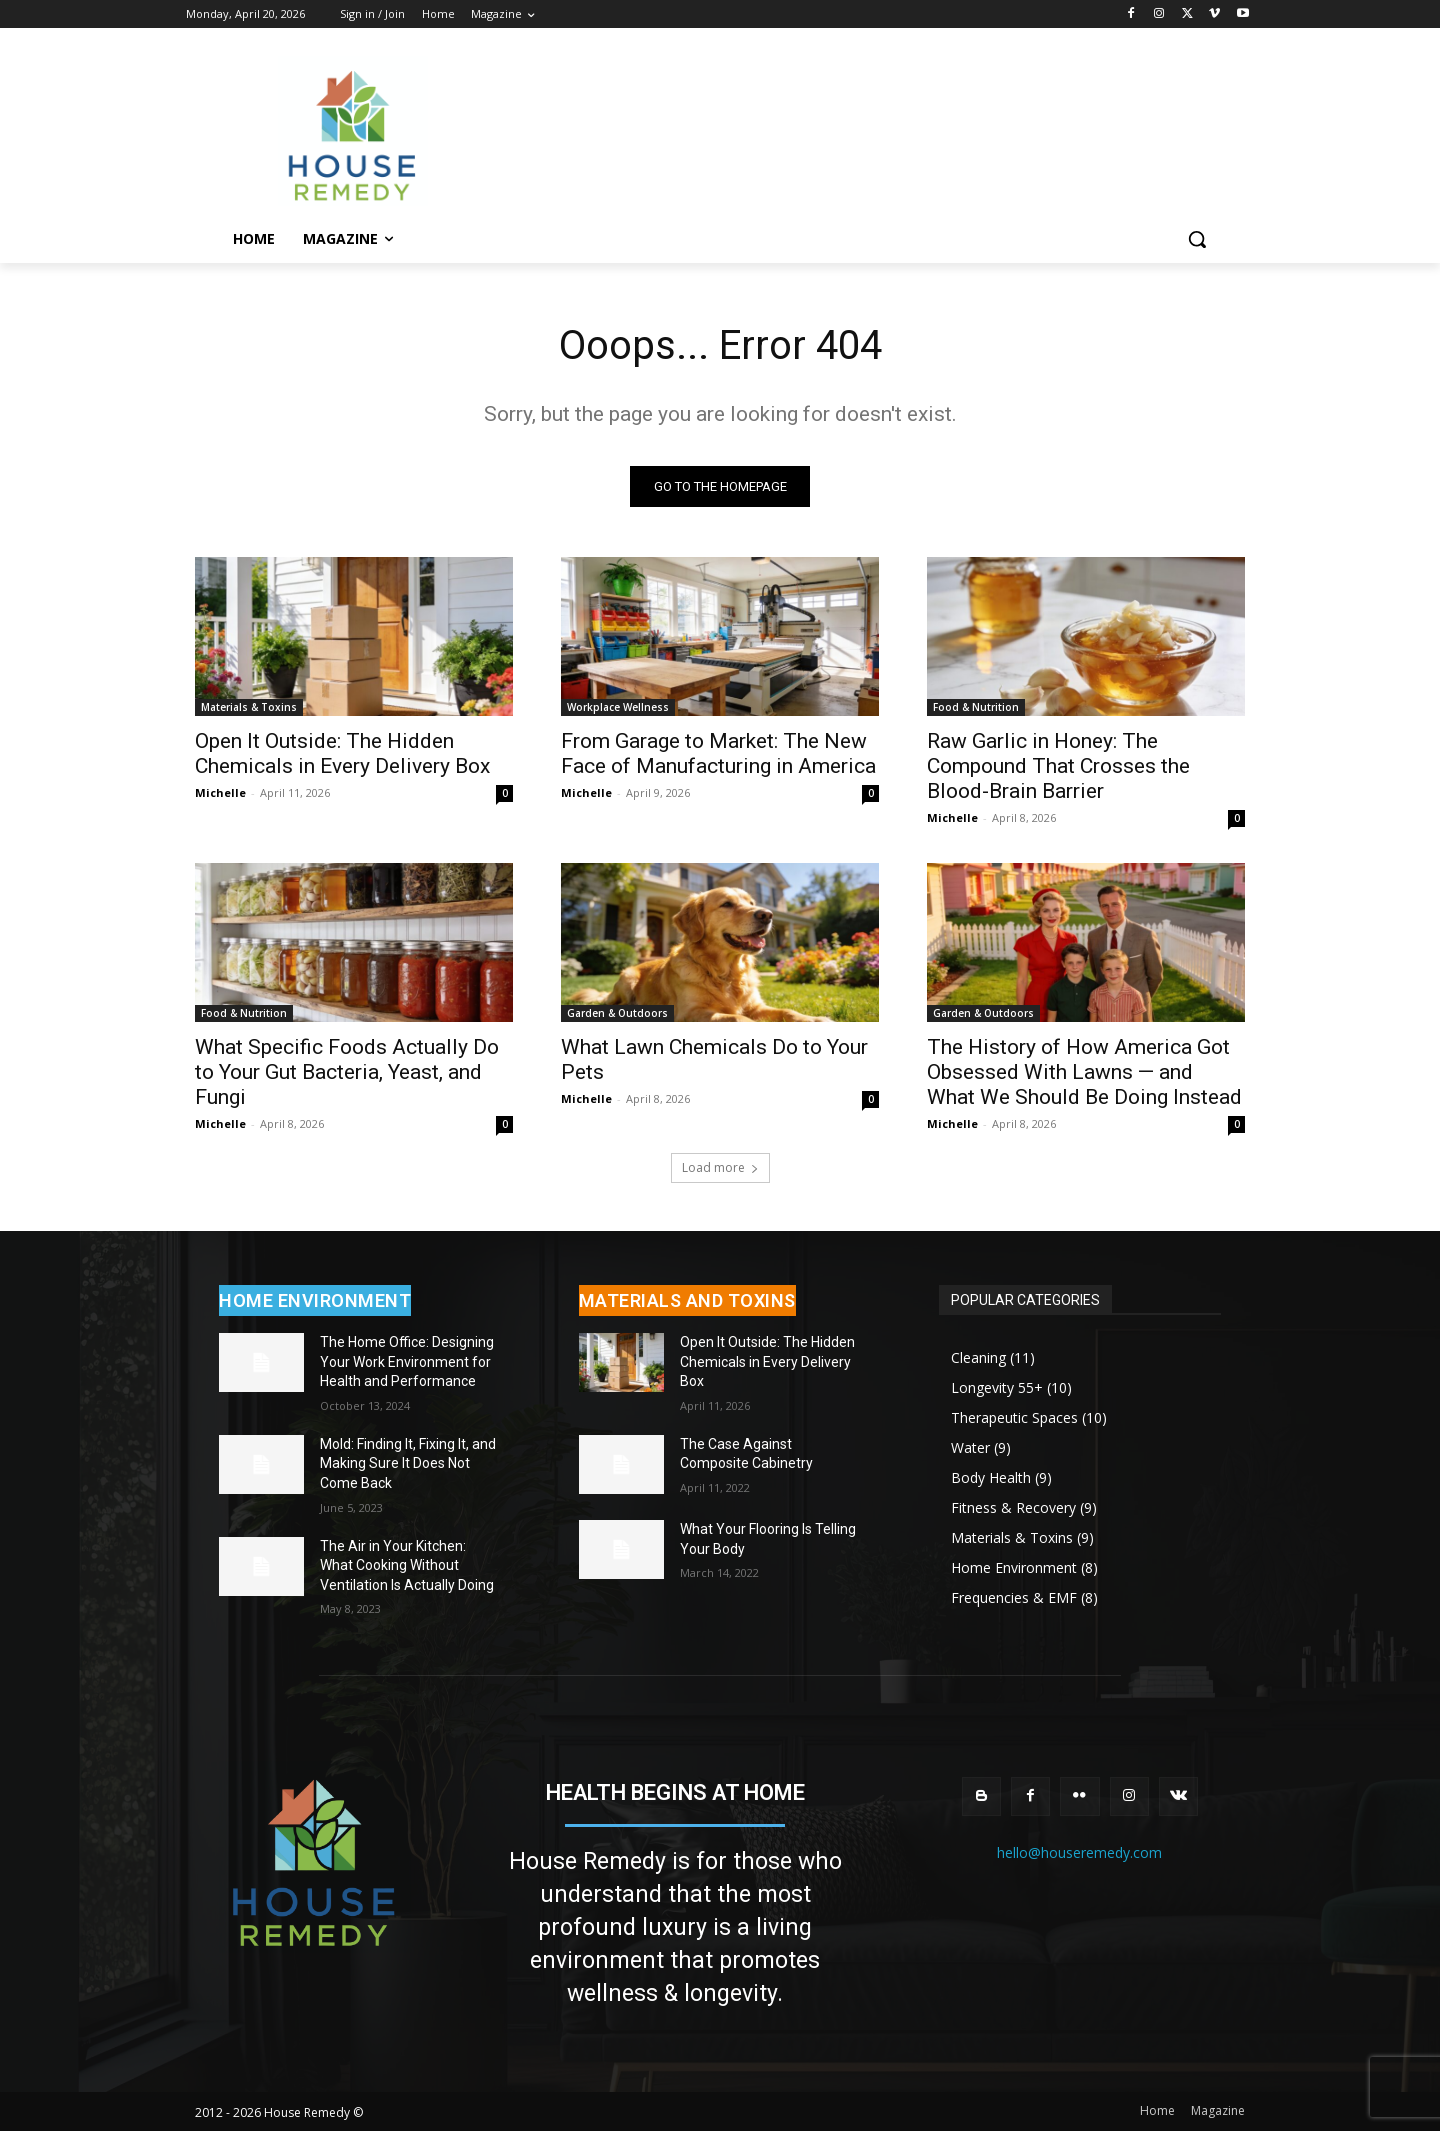 The height and width of the screenshot is (2131, 1440). What do you see at coordinates (617, 1013) in the screenshot?
I see `Garden & Outdoors` at bounding box center [617, 1013].